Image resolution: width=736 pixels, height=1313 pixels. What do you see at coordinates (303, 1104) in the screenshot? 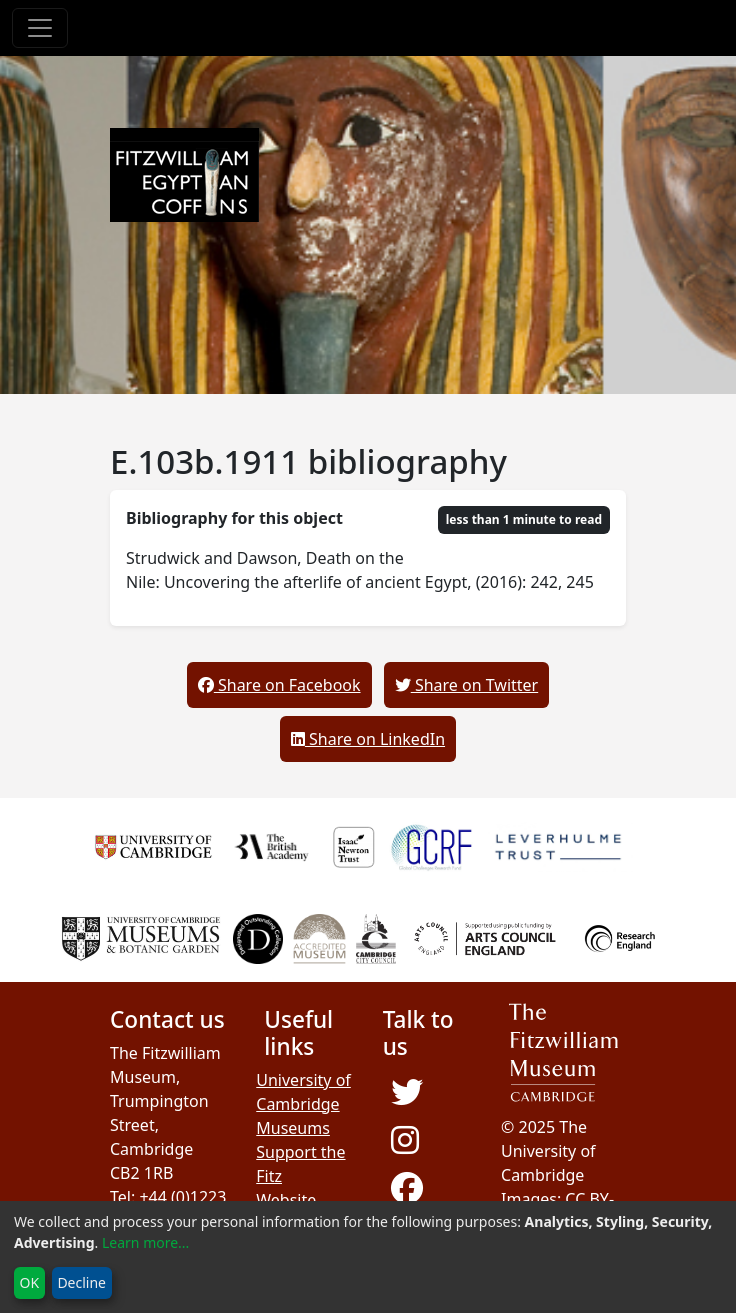
I see `University of Cambridge Museums` at bounding box center [303, 1104].